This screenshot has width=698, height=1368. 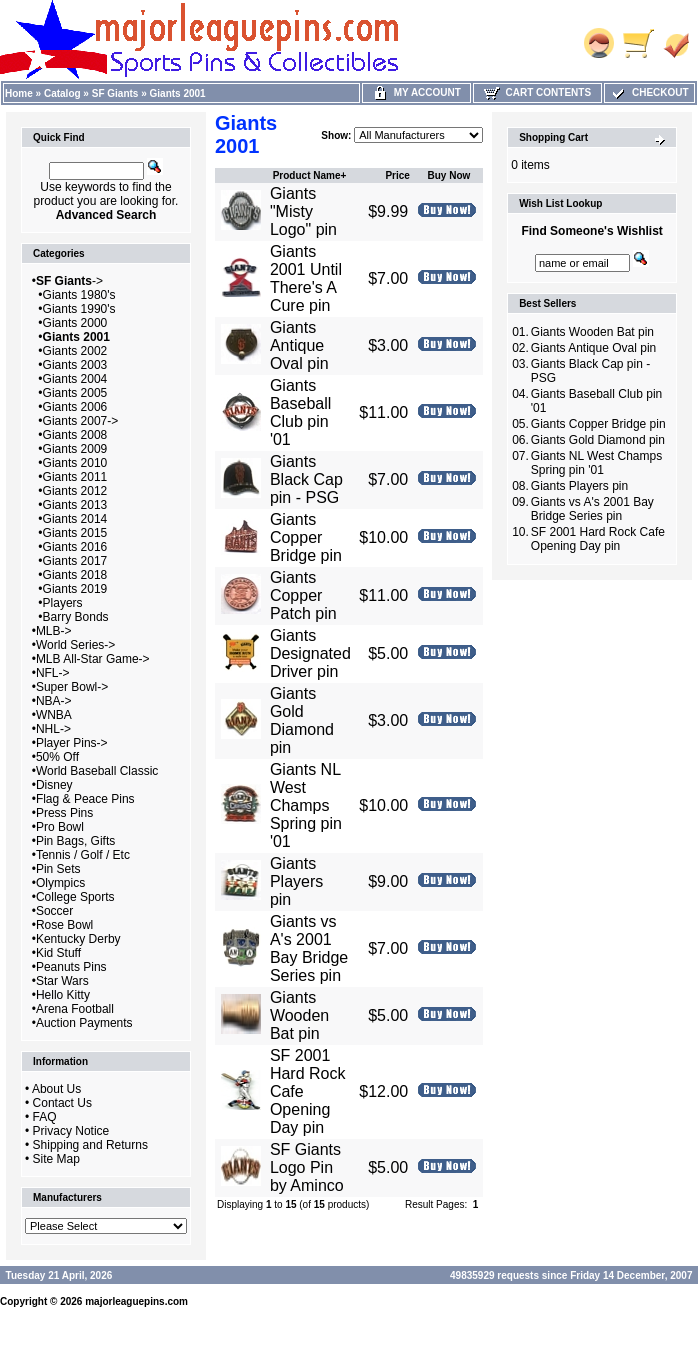 I want to click on ->, so click(x=69, y=281).